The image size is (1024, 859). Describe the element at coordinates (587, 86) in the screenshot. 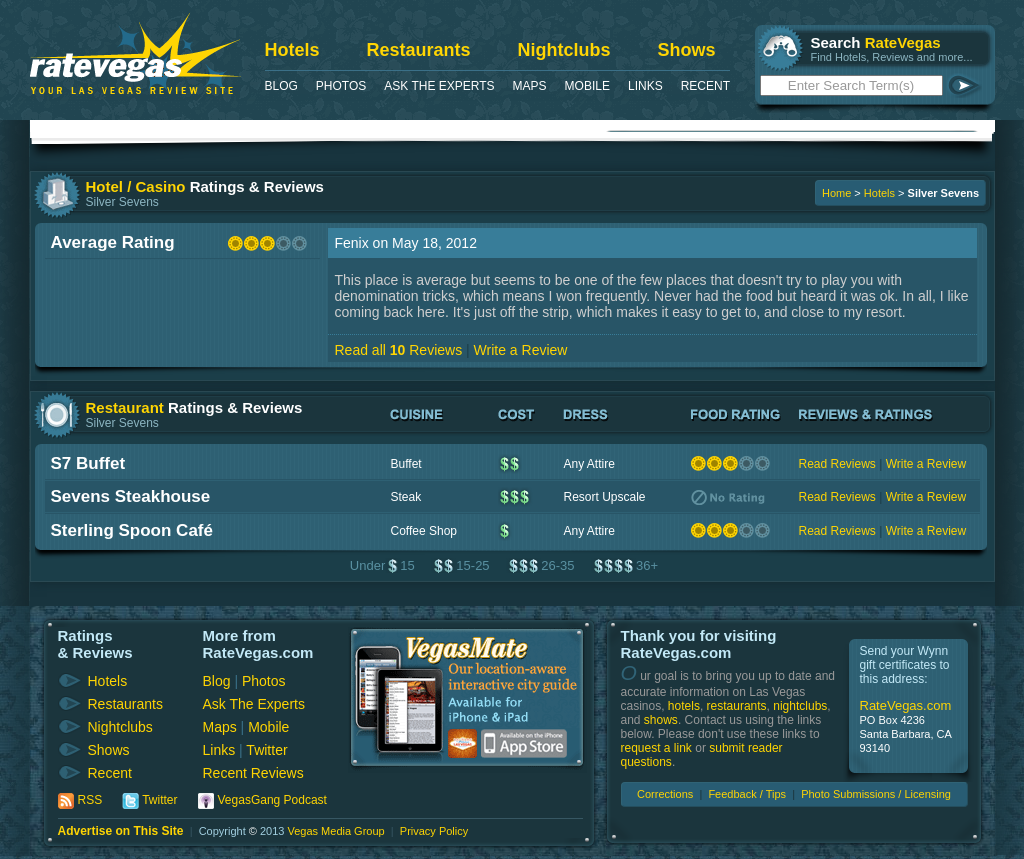

I see `Mobile` at that location.